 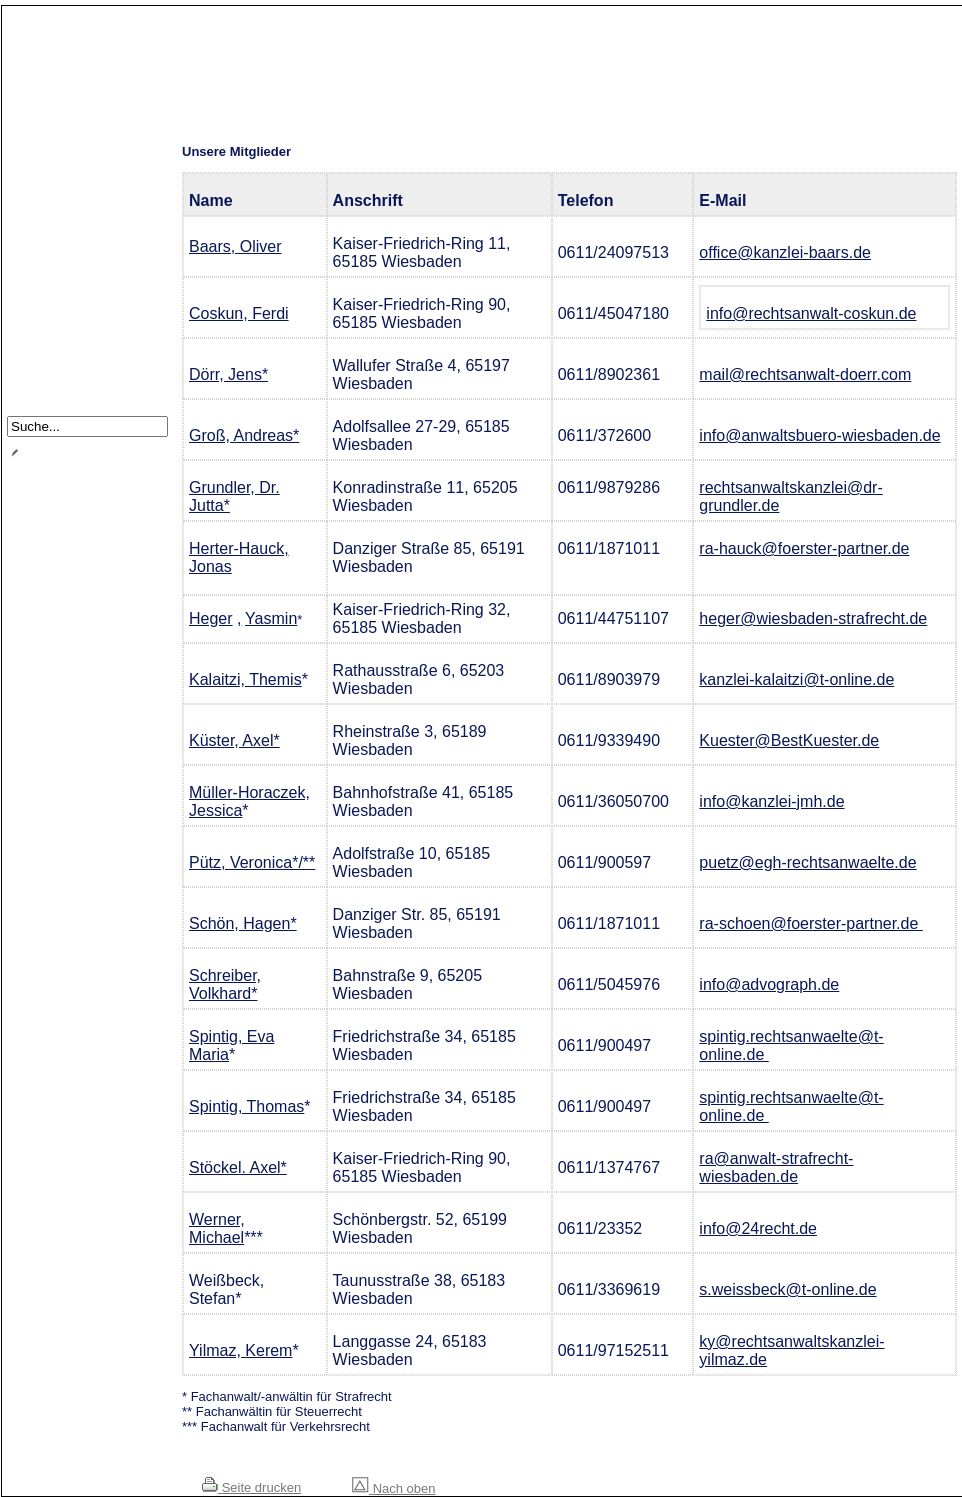 I want to click on Dörr, Jens*, so click(x=228, y=374).